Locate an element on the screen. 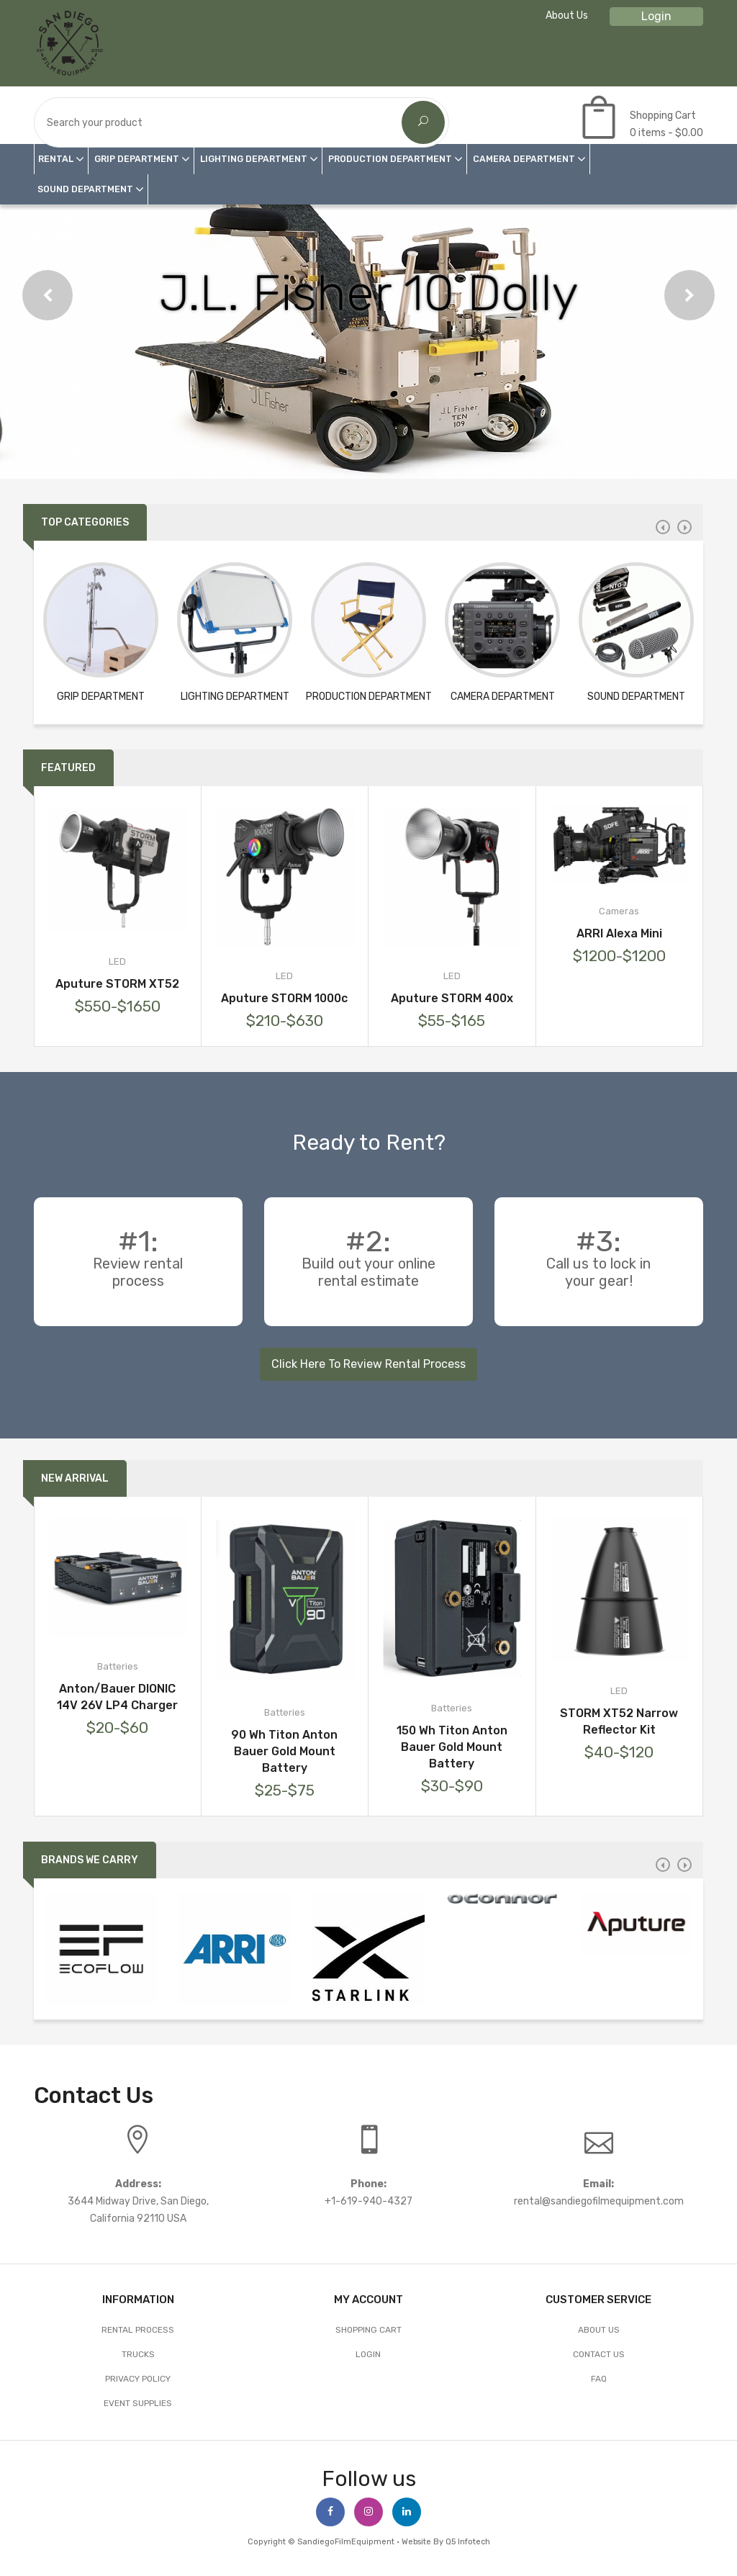 This screenshot has width=737, height=2576. Contact Us is located at coordinates (599, 2354).